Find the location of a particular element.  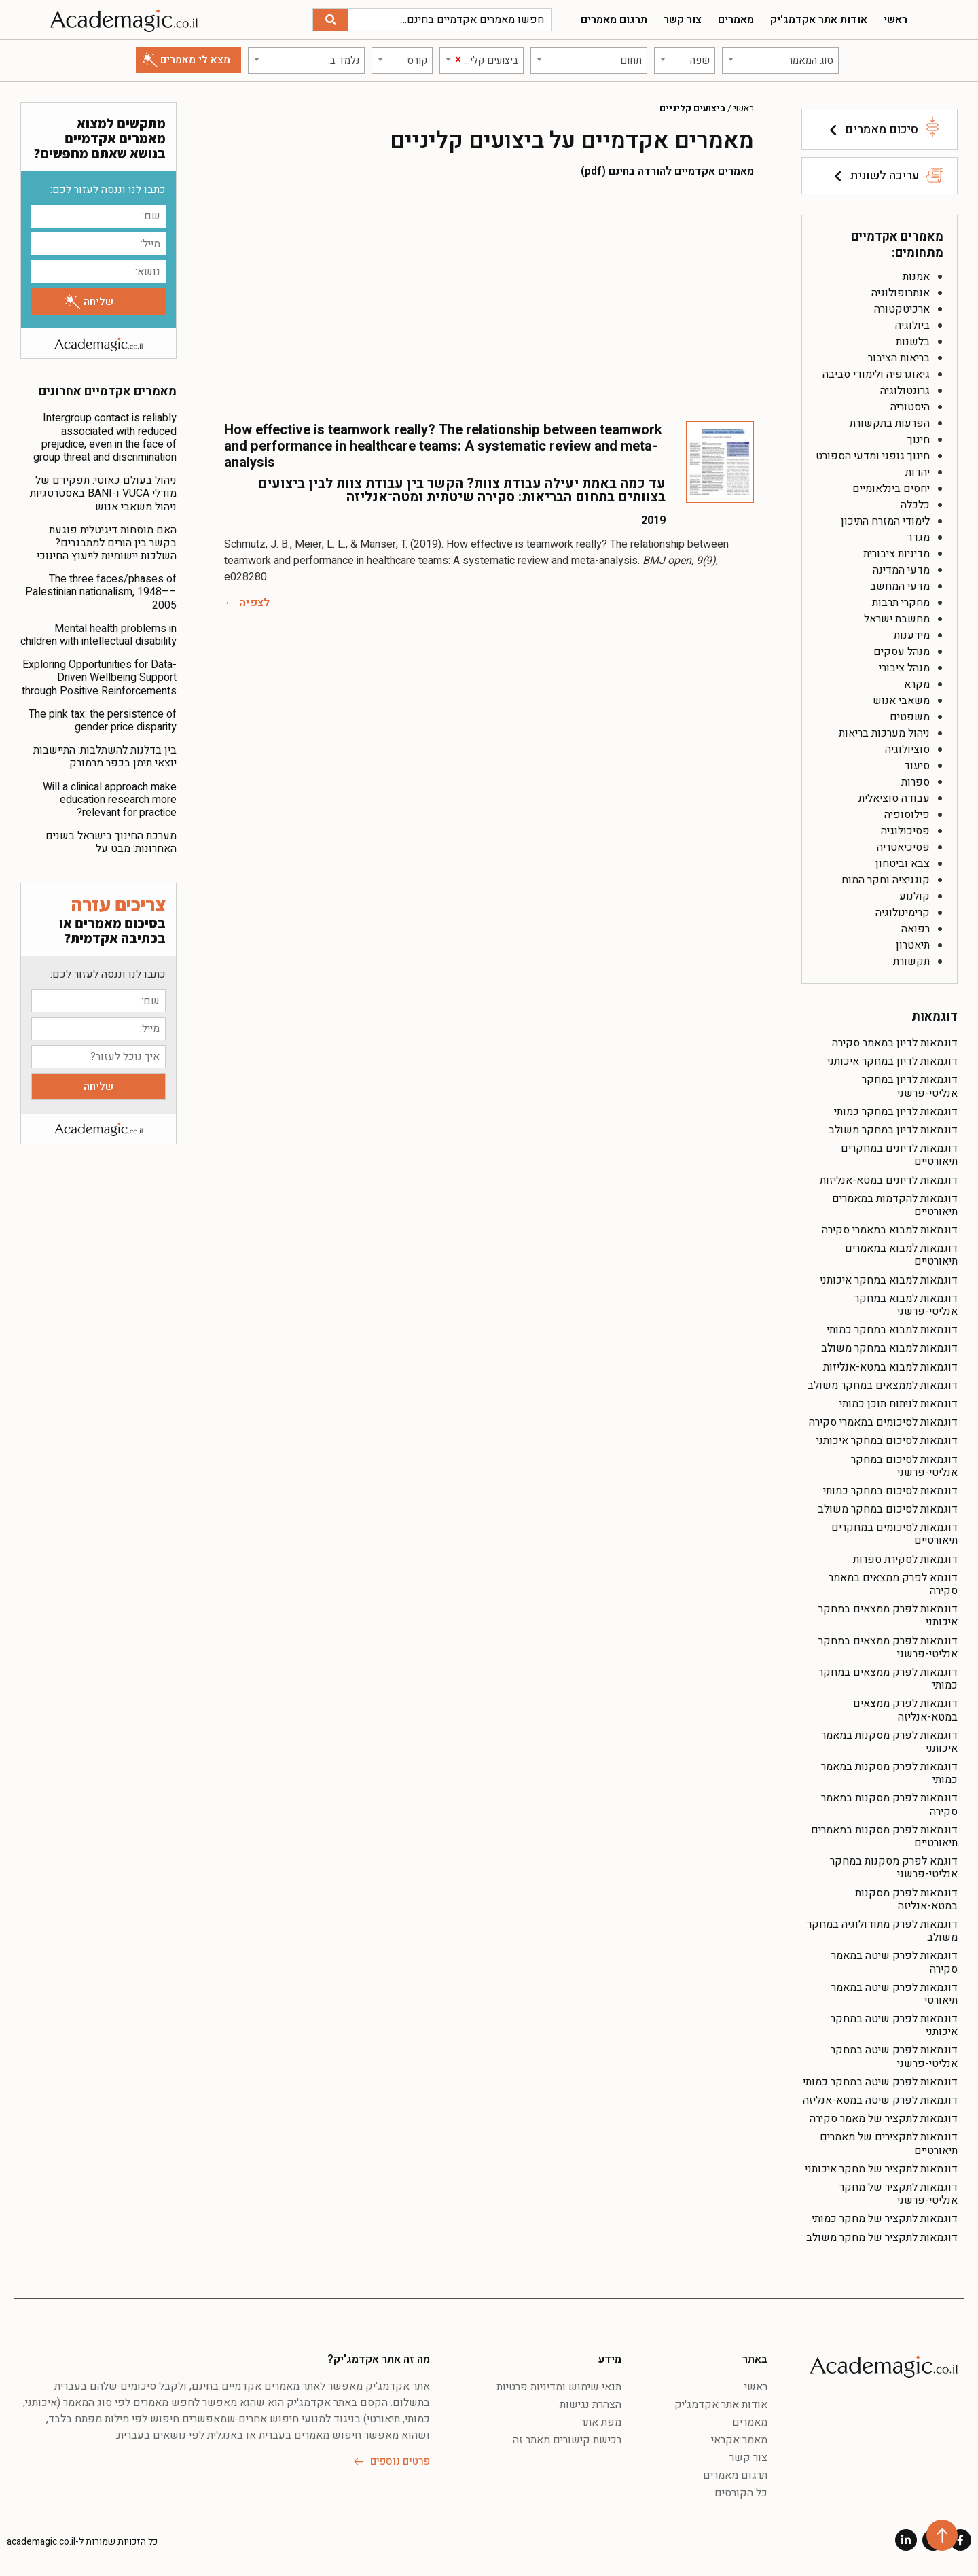

בריאות הציבור is located at coordinates (899, 358).